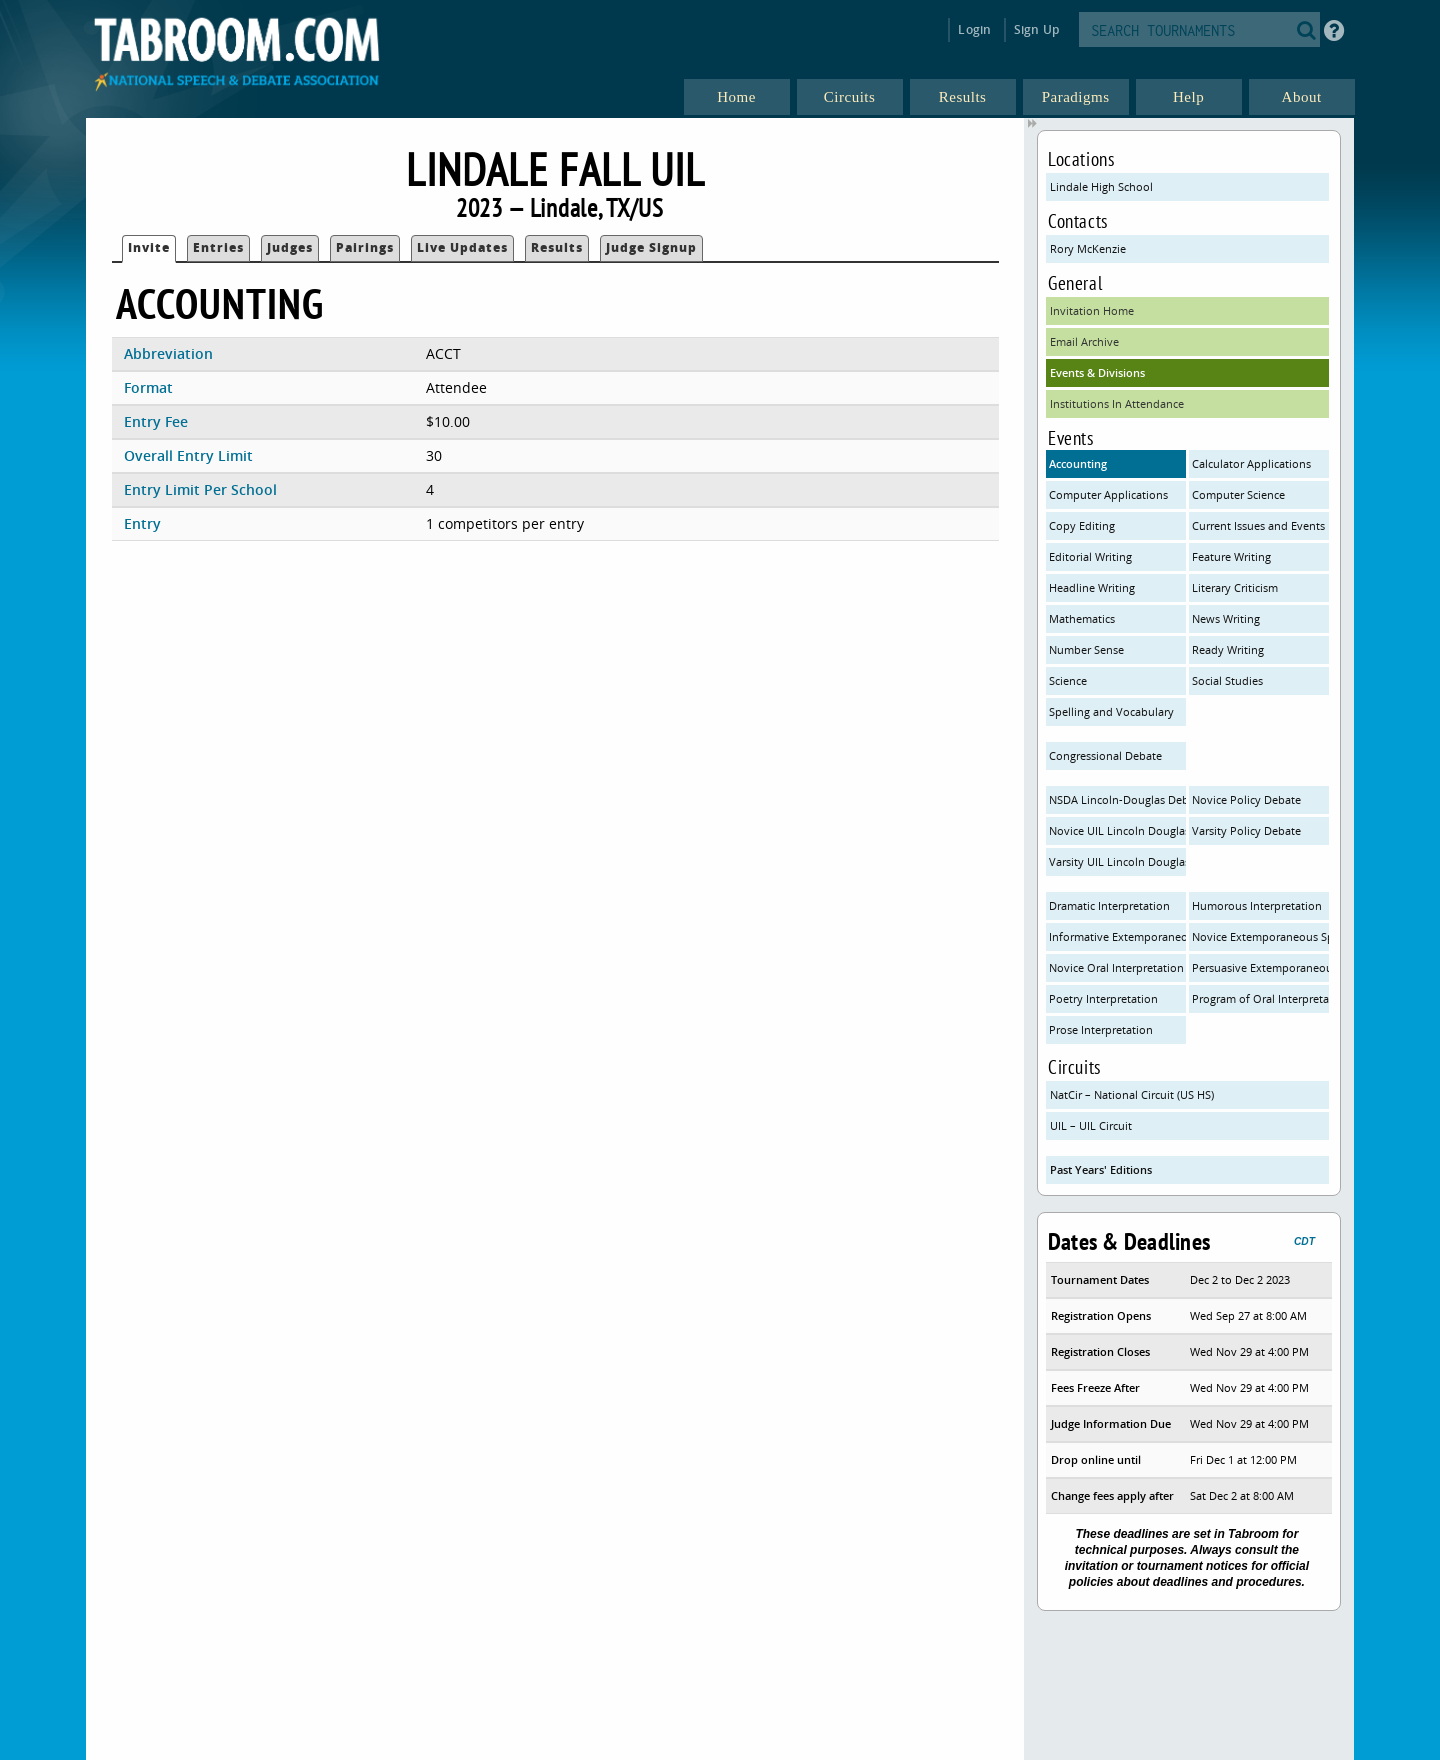 The height and width of the screenshot is (1760, 1440). What do you see at coordinates (1258, 525) in the screenshot?
I see `Current Issues and Events` at bounding box center [1258, 525].